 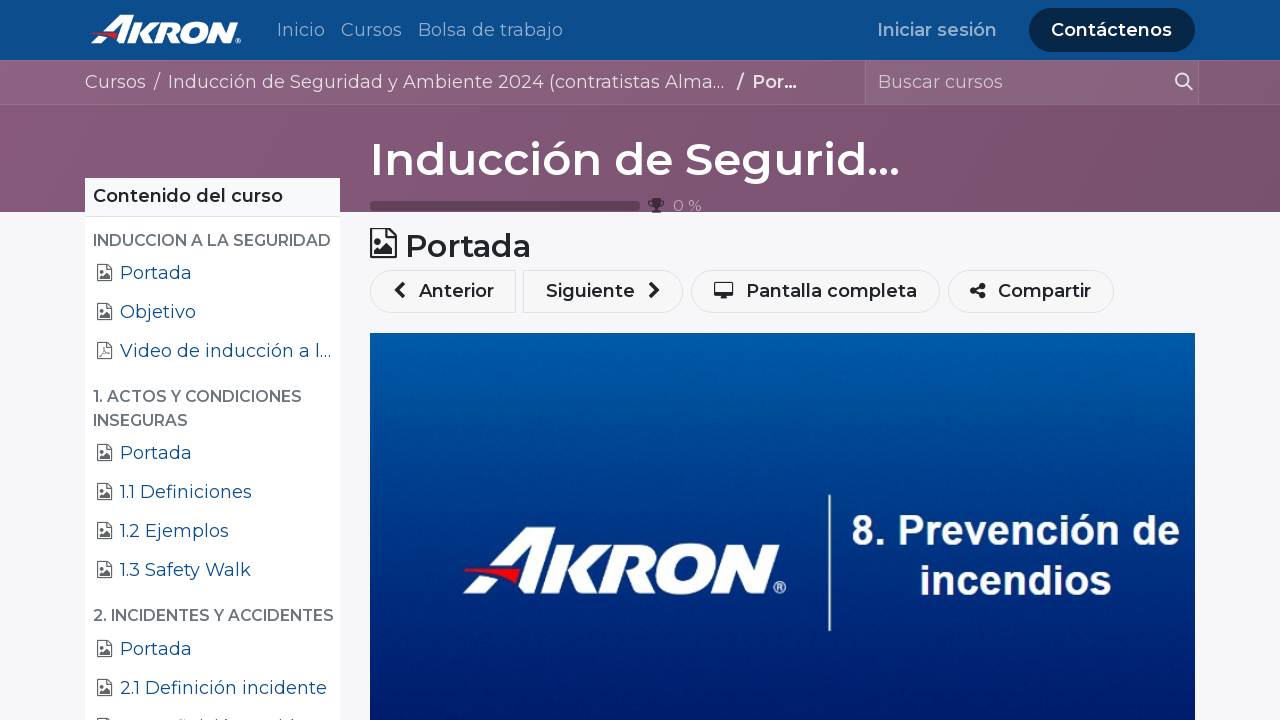 What do you see at coordinates (301, 30) in the screenshot?
I see `[menuitem]` at bounding box center [301, 30].